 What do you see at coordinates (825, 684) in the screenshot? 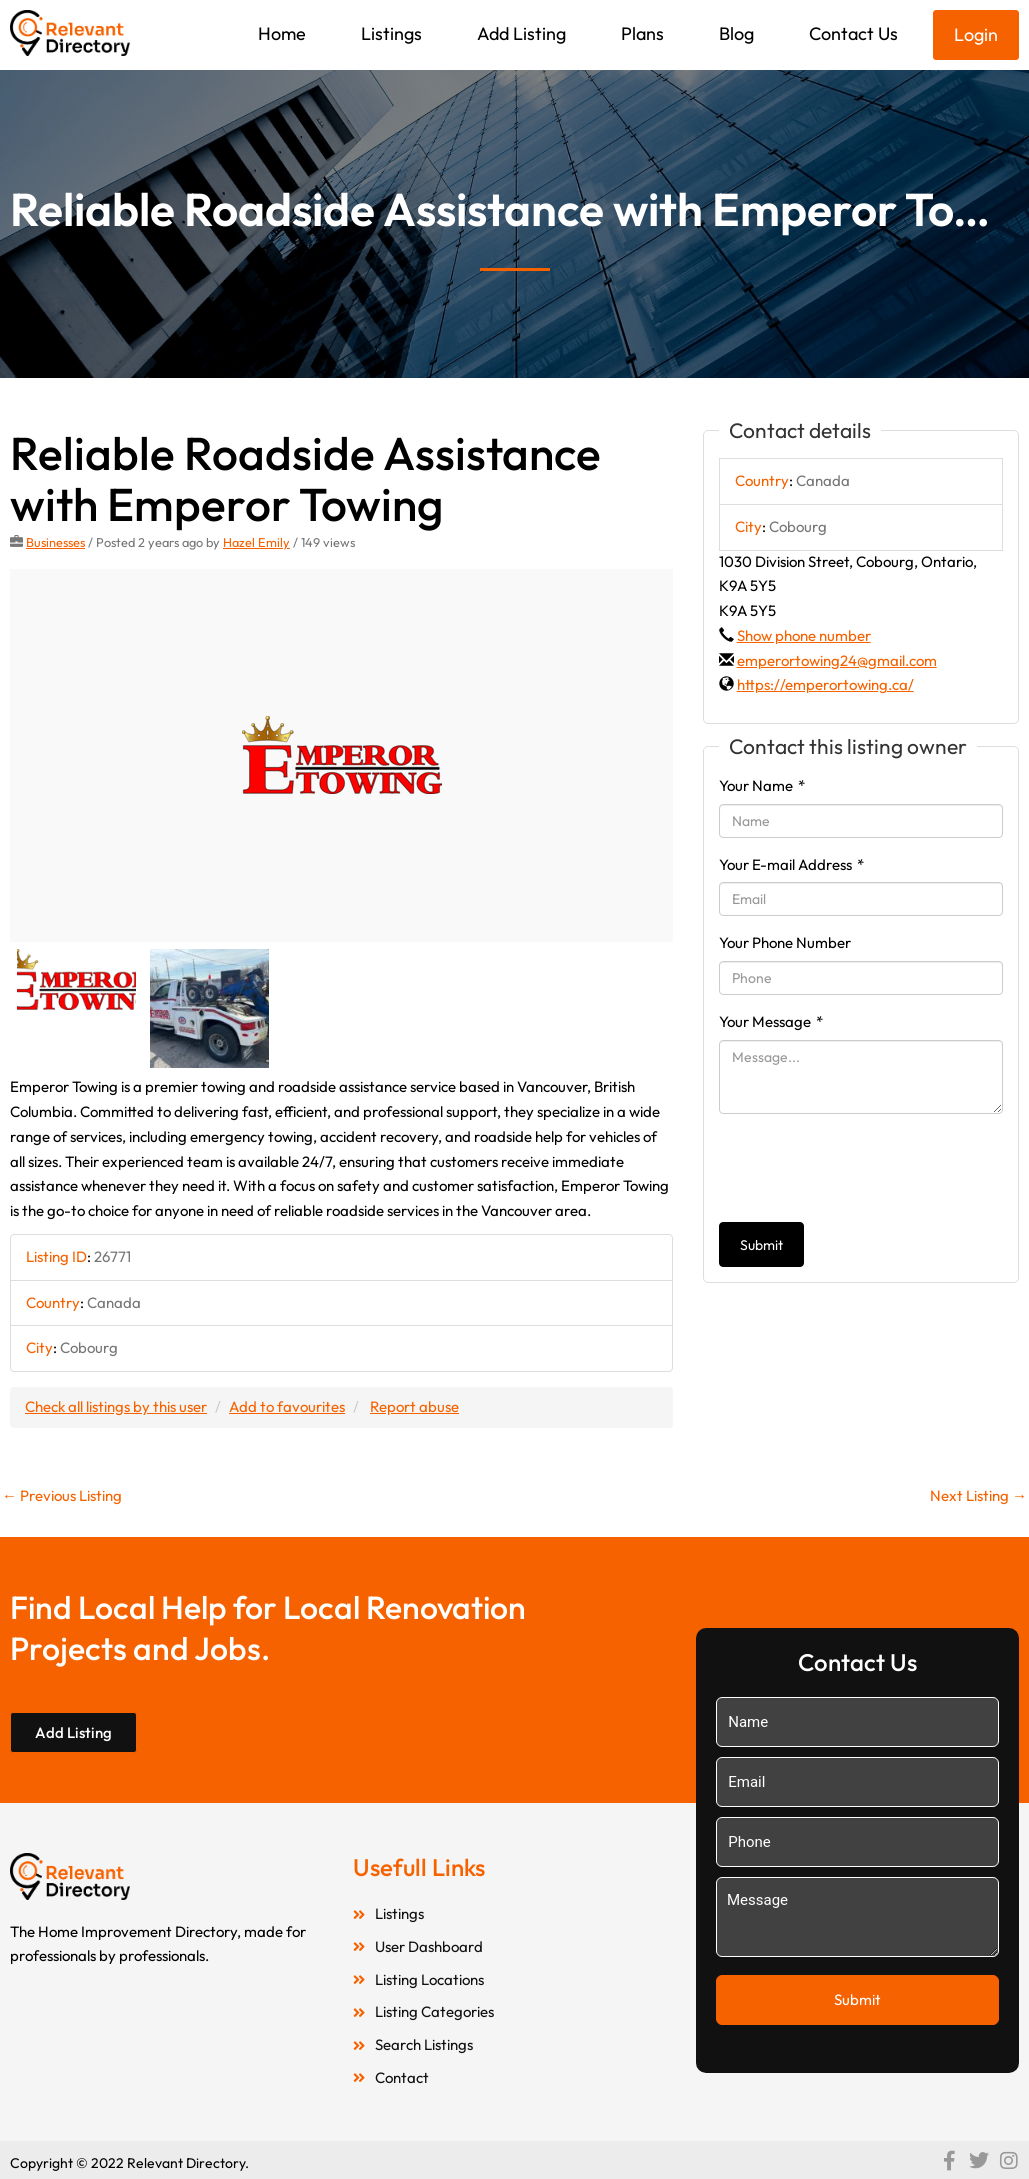
I see `https://emperortowing.ca/` at bounding box center [825, 684].